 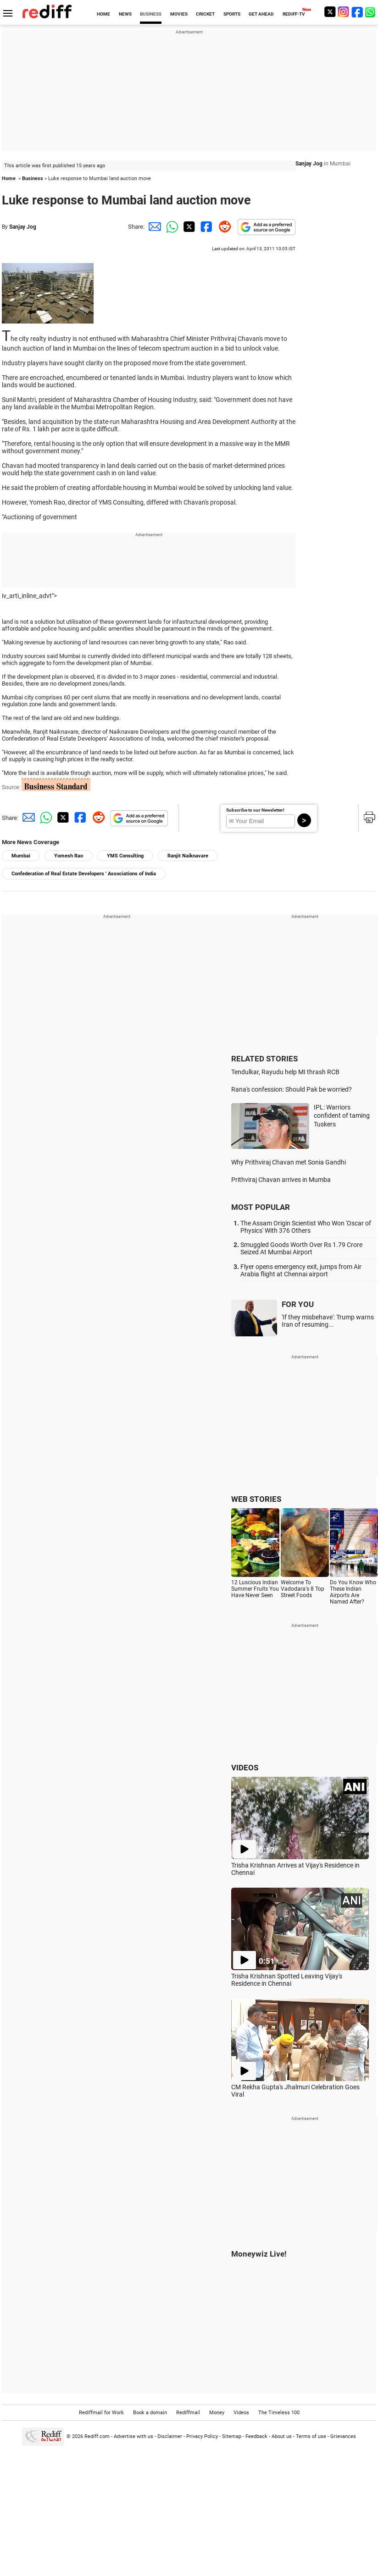 What do you see at coordinates (301, 1248) in the screenshot?
I see `Smuggled Goods Worth Over Rs 1.79 Crore Seized At Mumbai Airport` at bounding box center [301, 1248].